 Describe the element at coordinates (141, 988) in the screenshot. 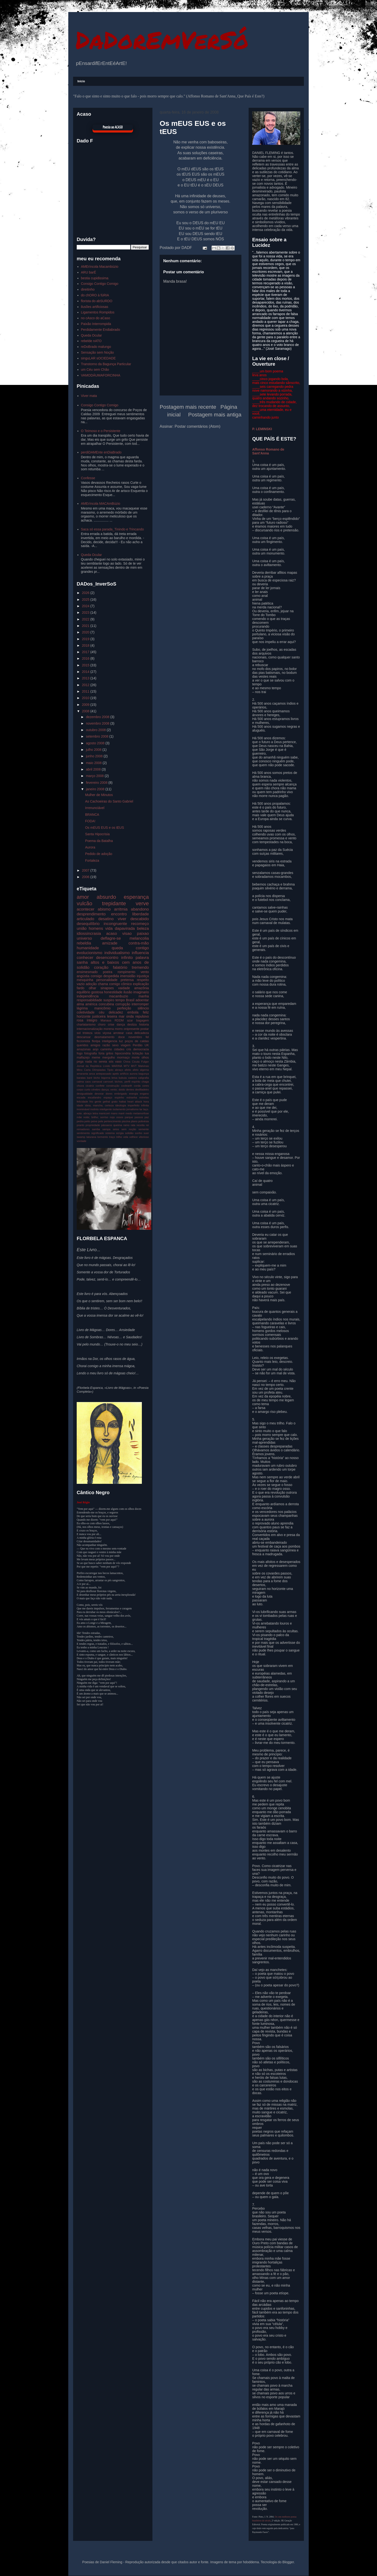

I see `amazônia` at that location.